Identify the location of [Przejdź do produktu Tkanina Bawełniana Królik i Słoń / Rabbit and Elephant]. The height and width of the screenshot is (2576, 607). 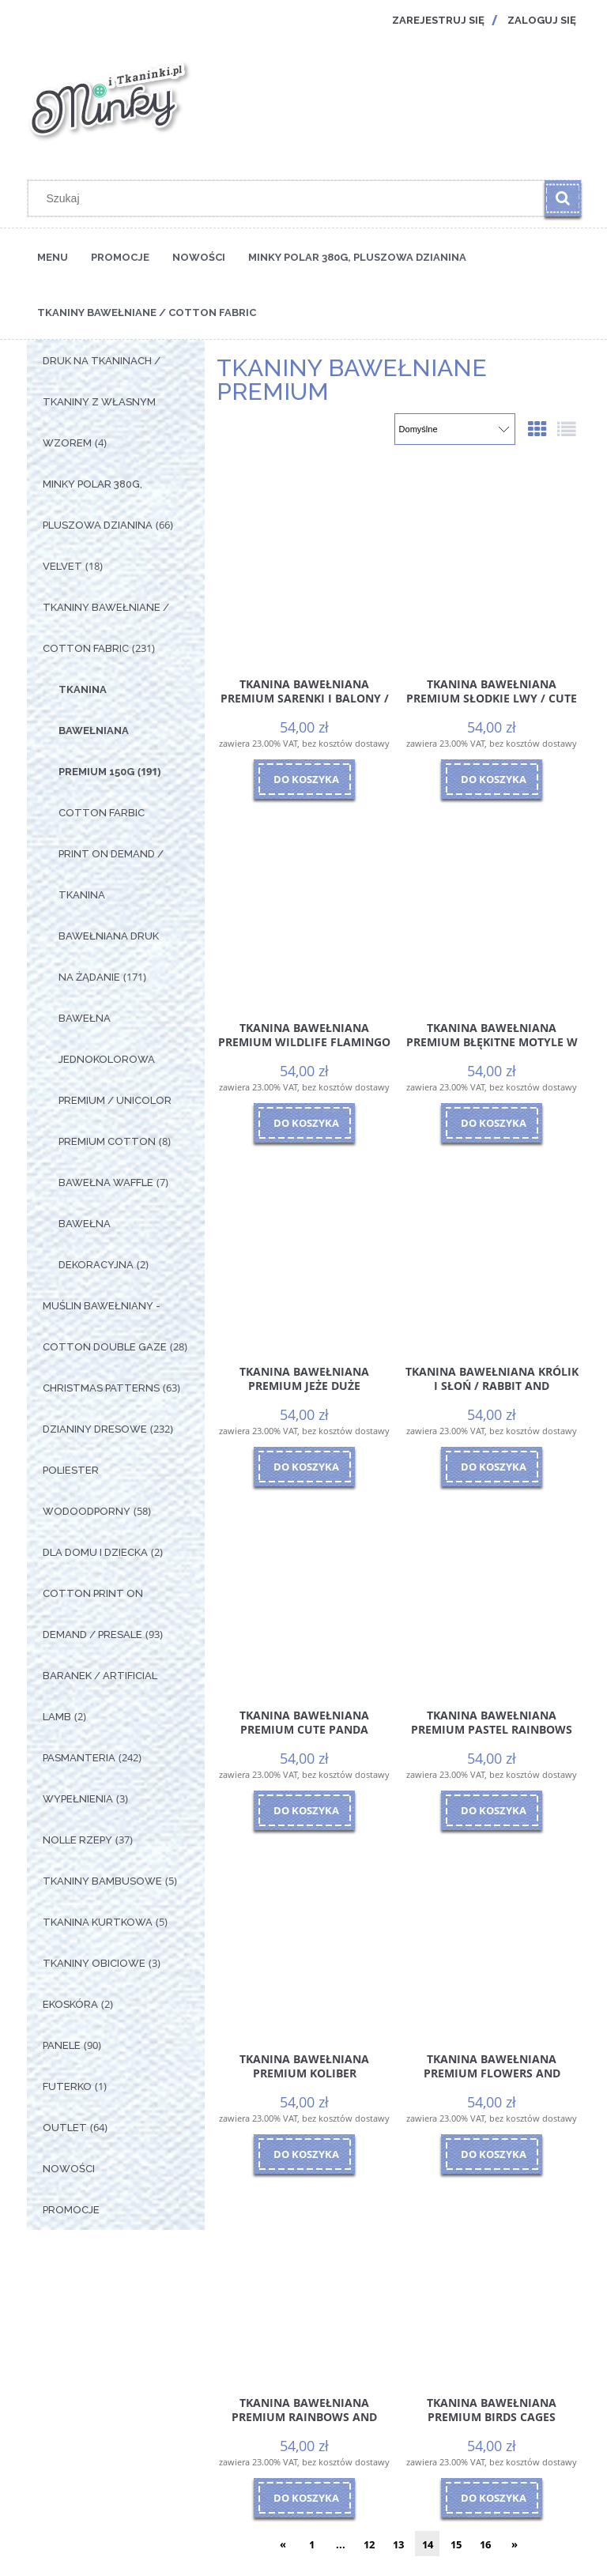
(491, 1249).